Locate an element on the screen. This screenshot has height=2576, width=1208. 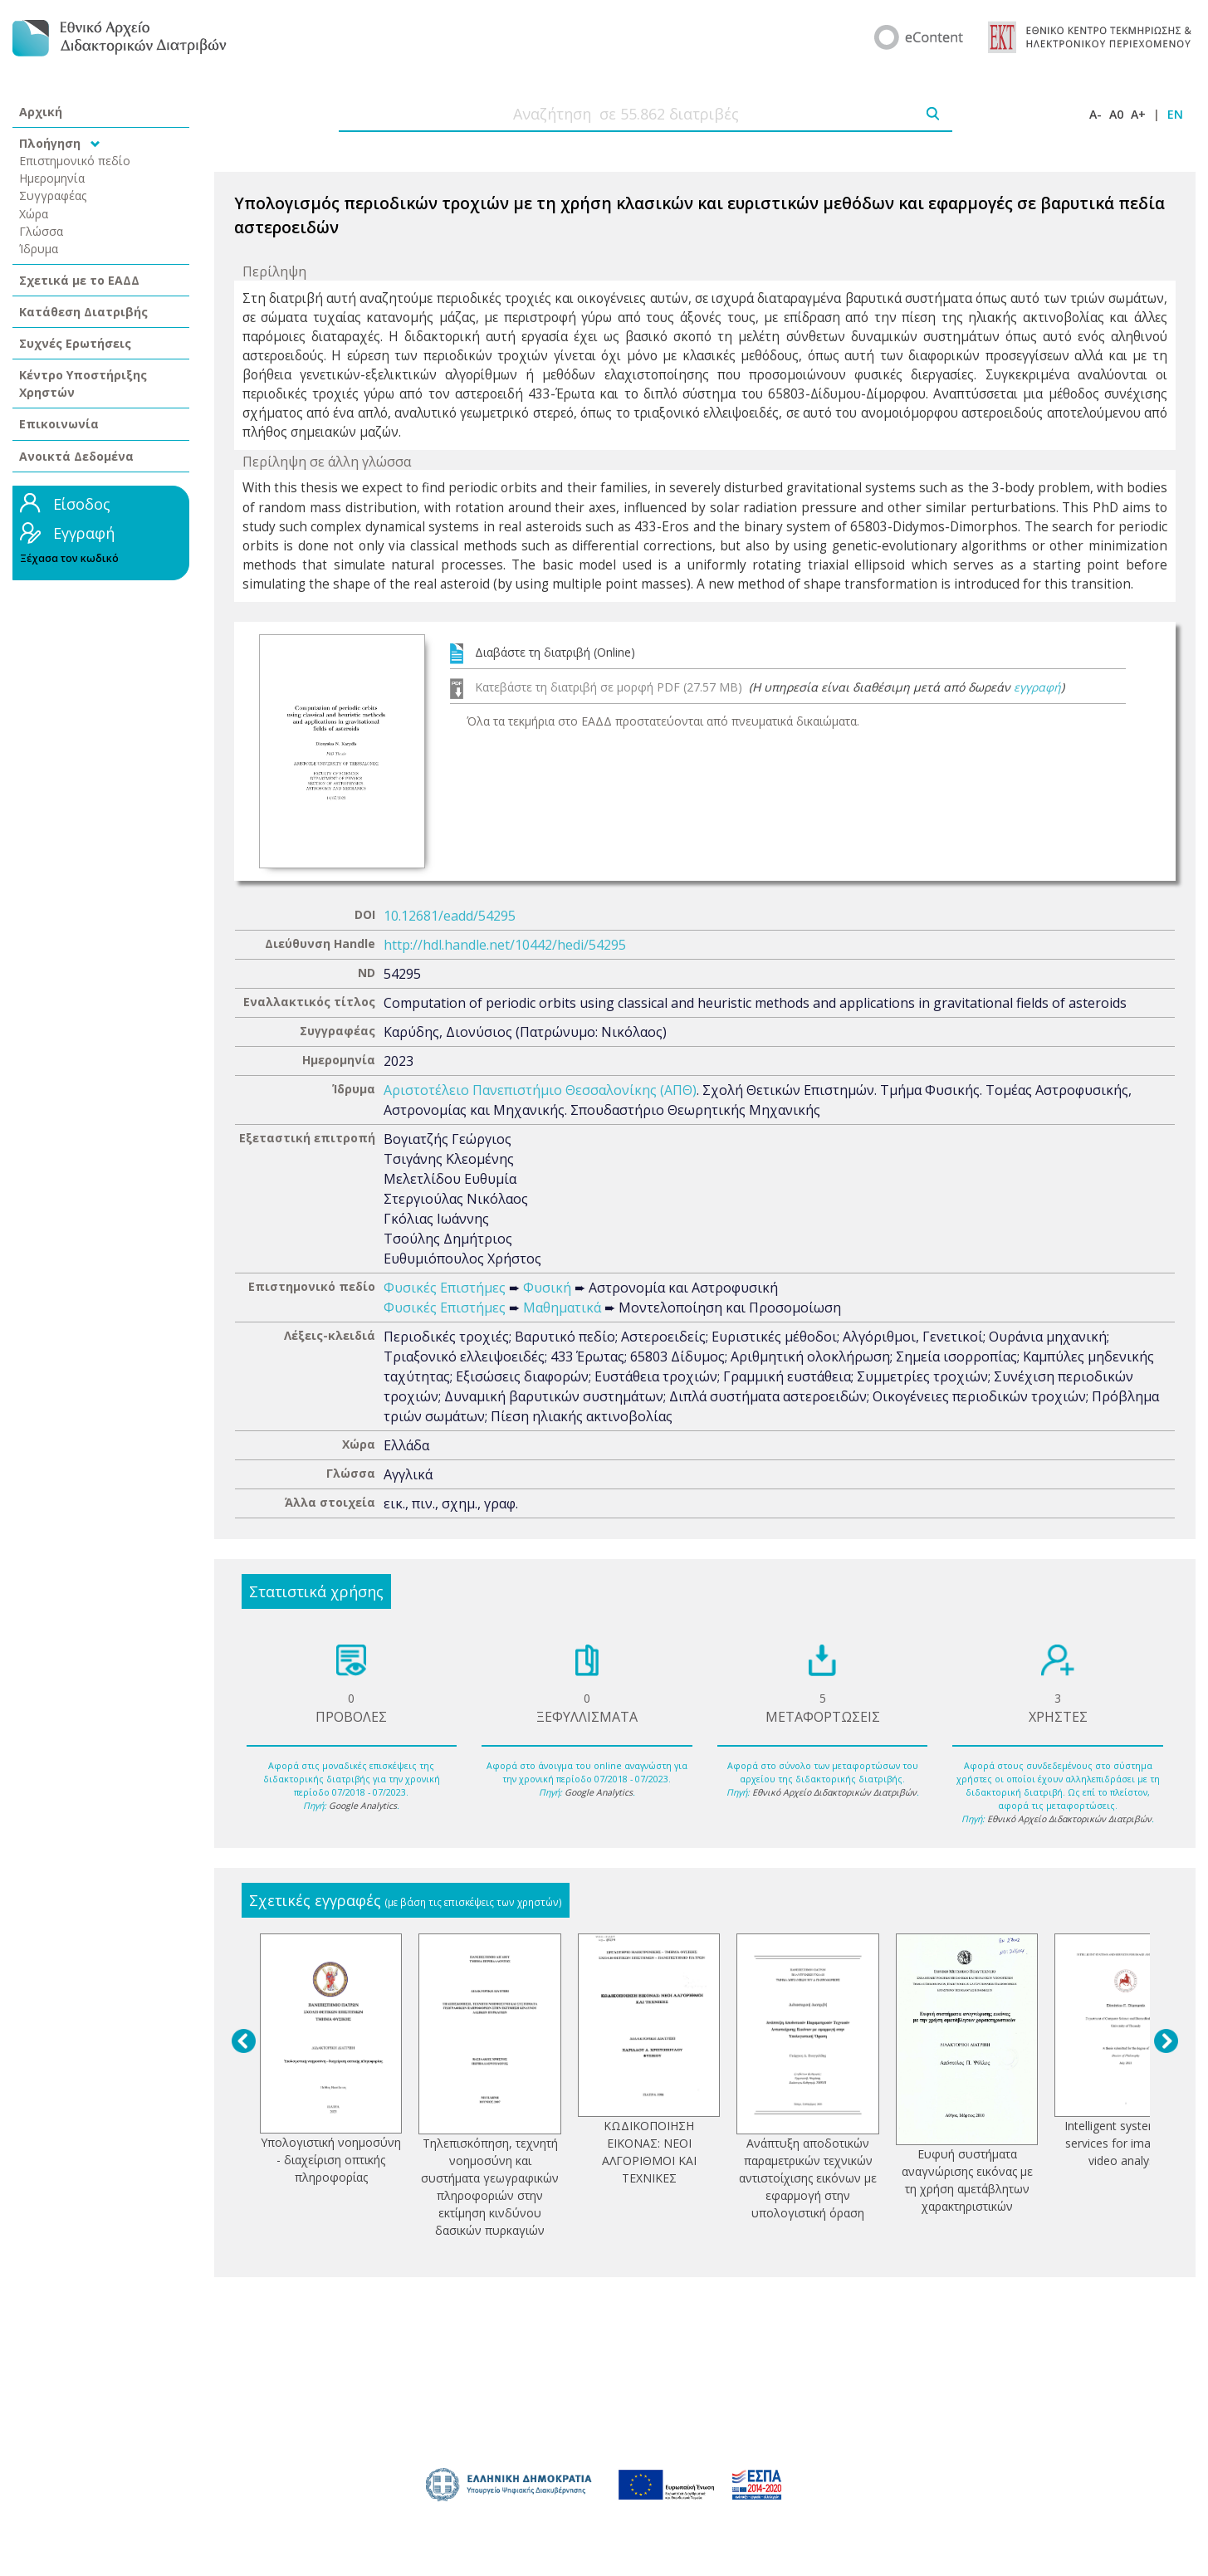
Αριστοτέλειο Πανεπιστήμιο Θεσσαλονίκης (ΑΠΘ) is located at coordinates (540, 1090).